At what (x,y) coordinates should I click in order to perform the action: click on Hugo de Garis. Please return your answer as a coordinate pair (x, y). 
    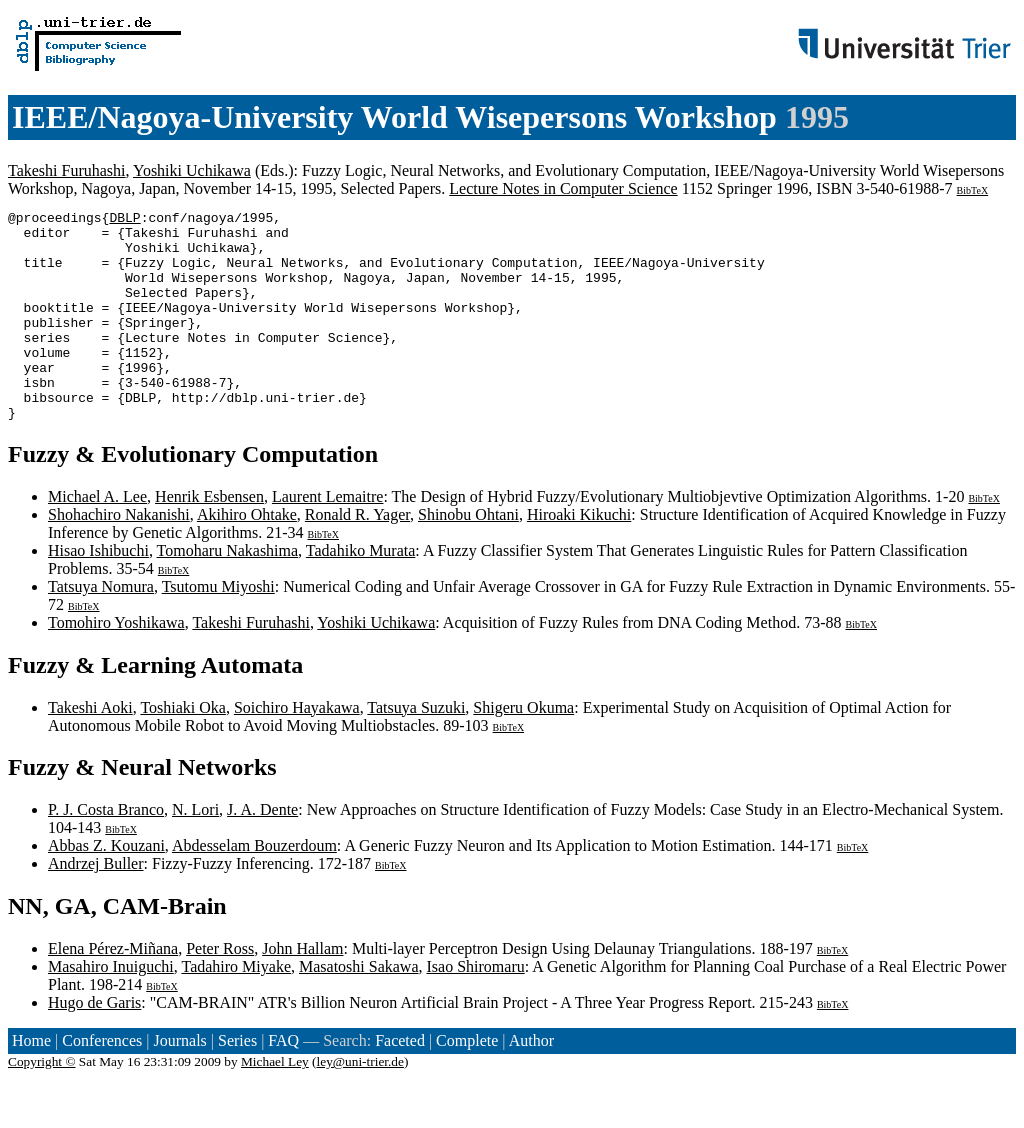
    Looking at the image, I should click on (94, 1044).